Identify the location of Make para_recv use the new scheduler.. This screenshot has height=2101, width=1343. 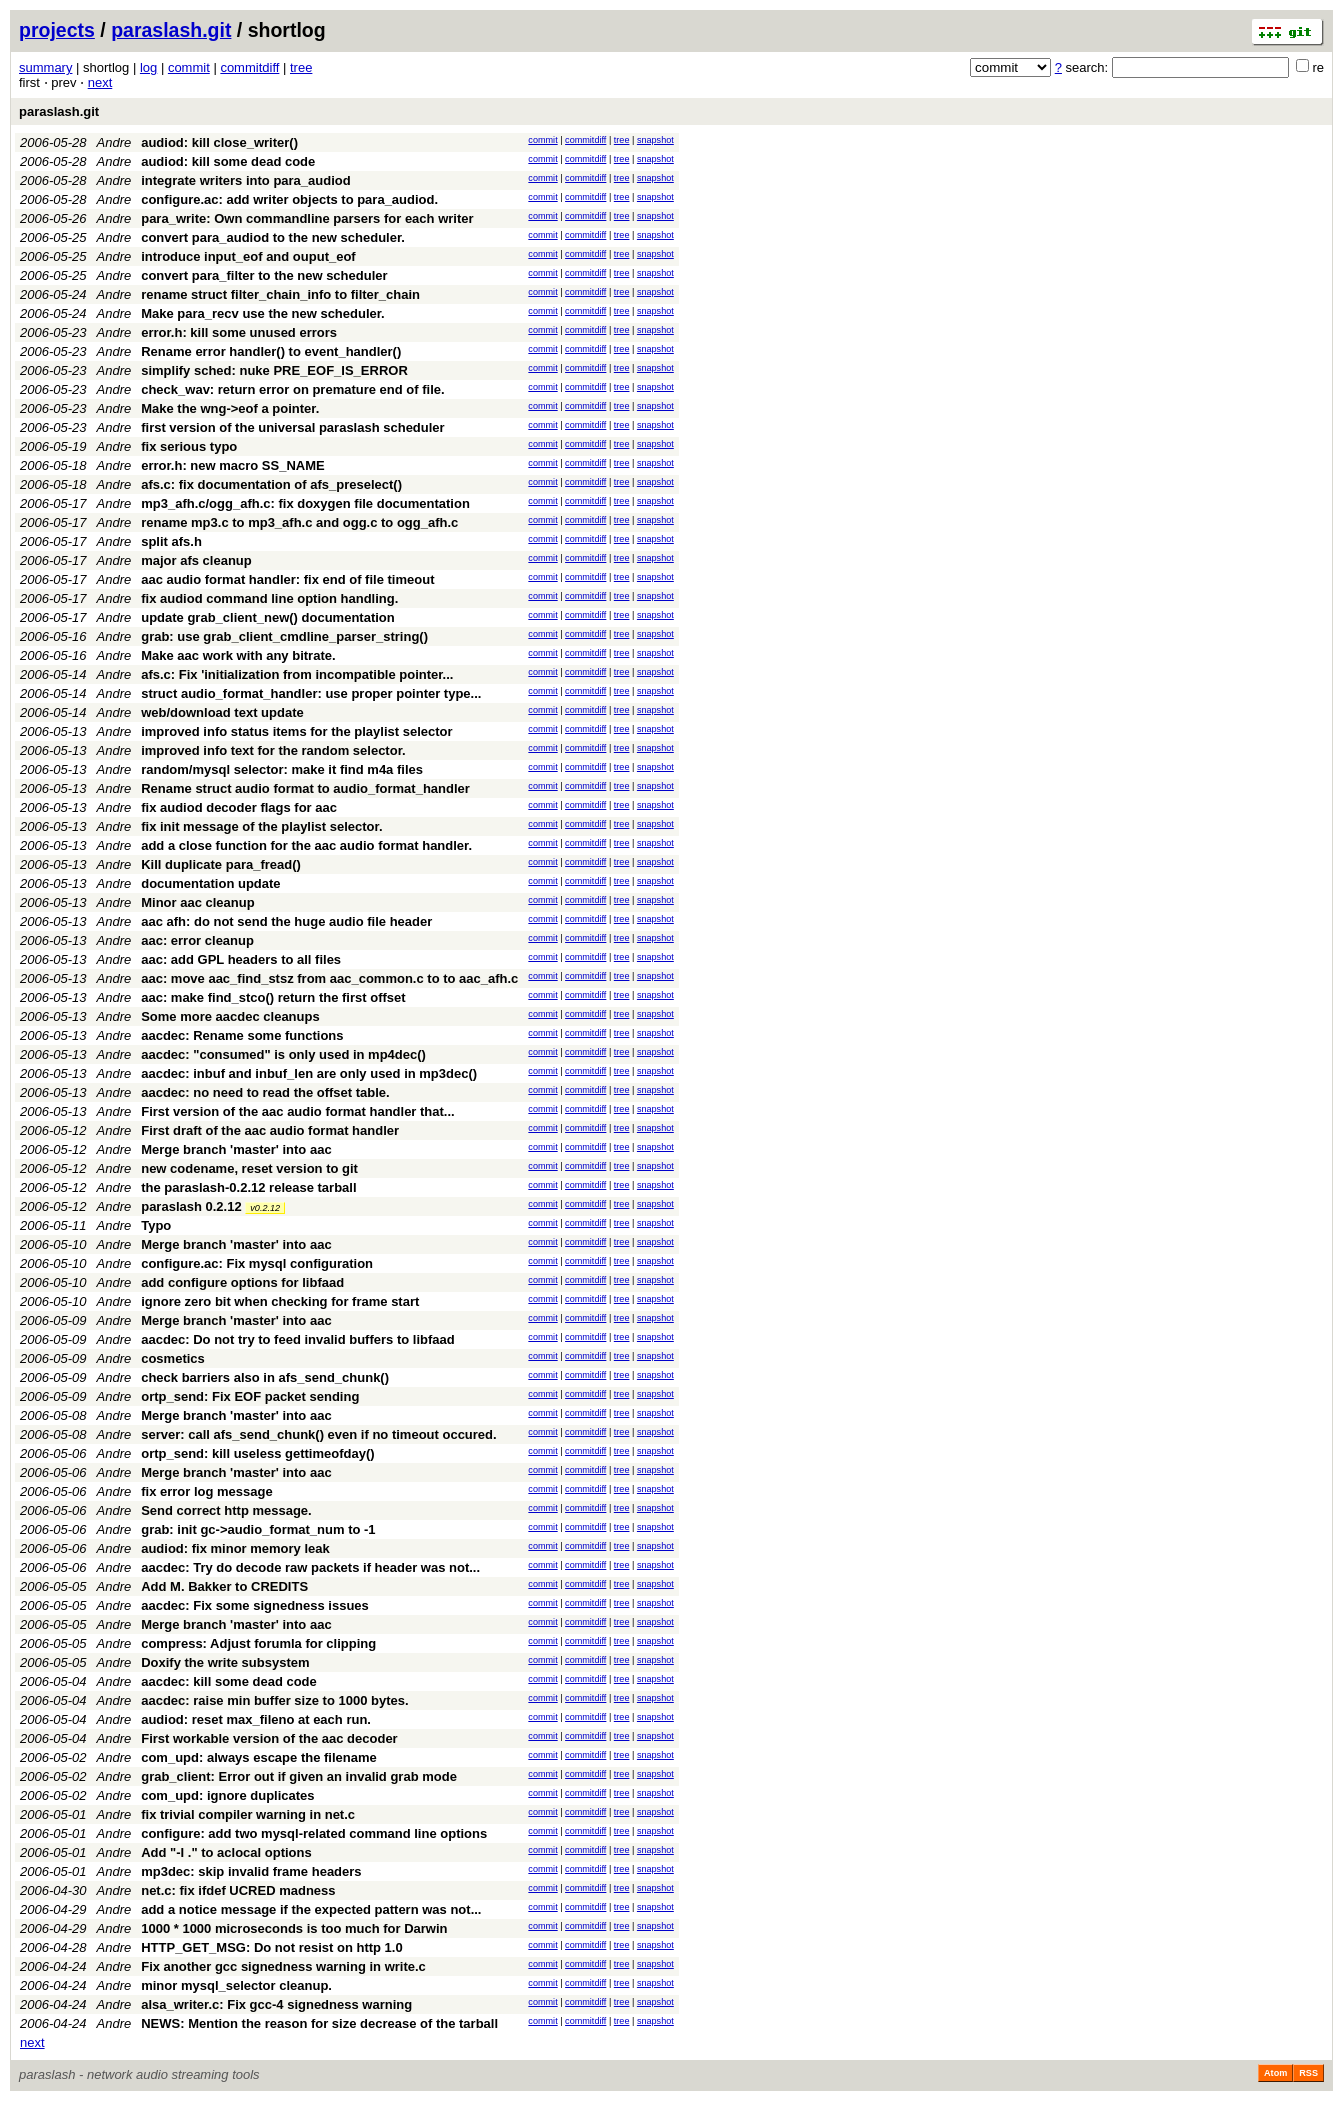
(263, 313).